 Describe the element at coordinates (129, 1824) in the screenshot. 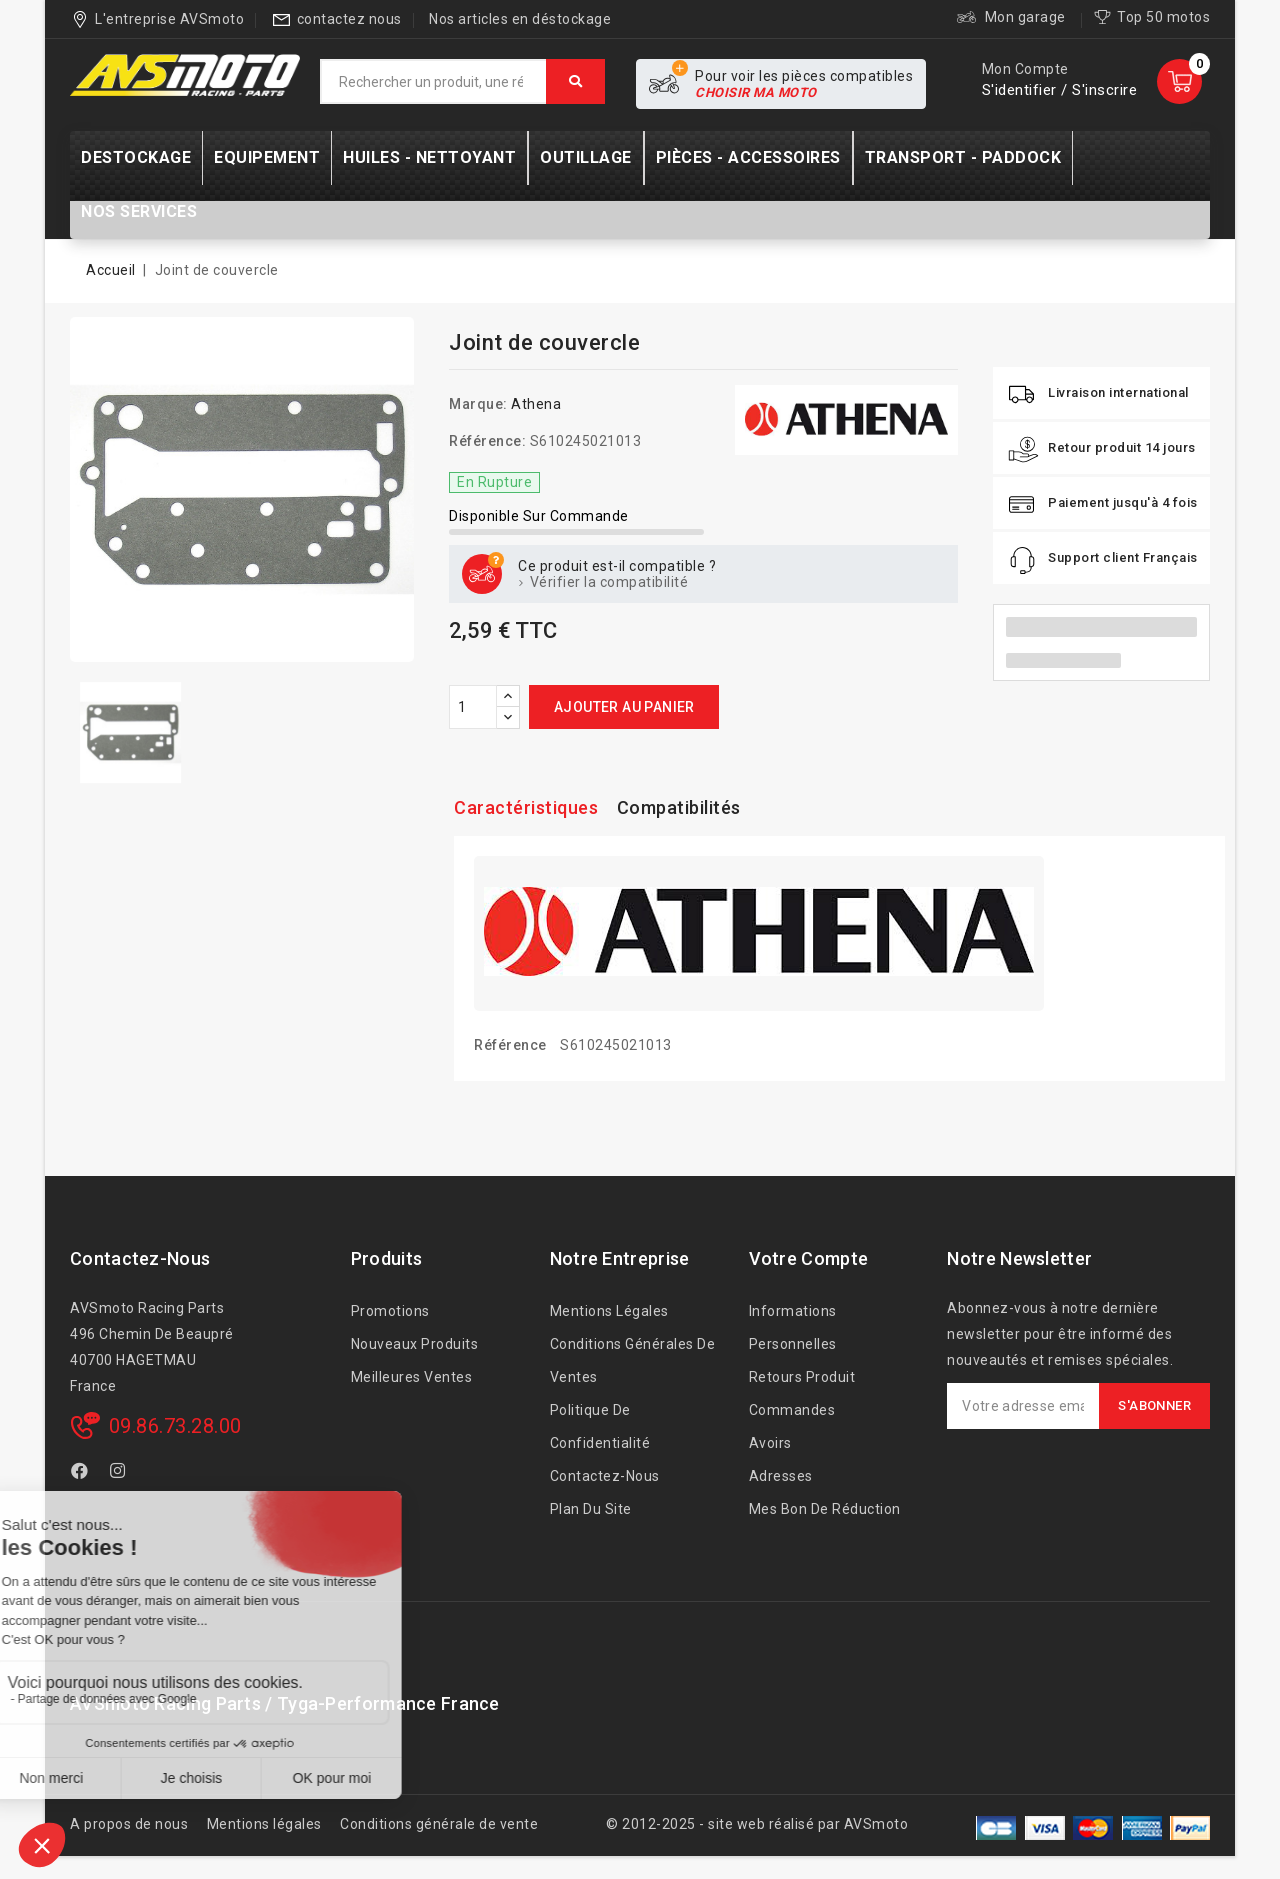

I see `A propos de nous` at that location.